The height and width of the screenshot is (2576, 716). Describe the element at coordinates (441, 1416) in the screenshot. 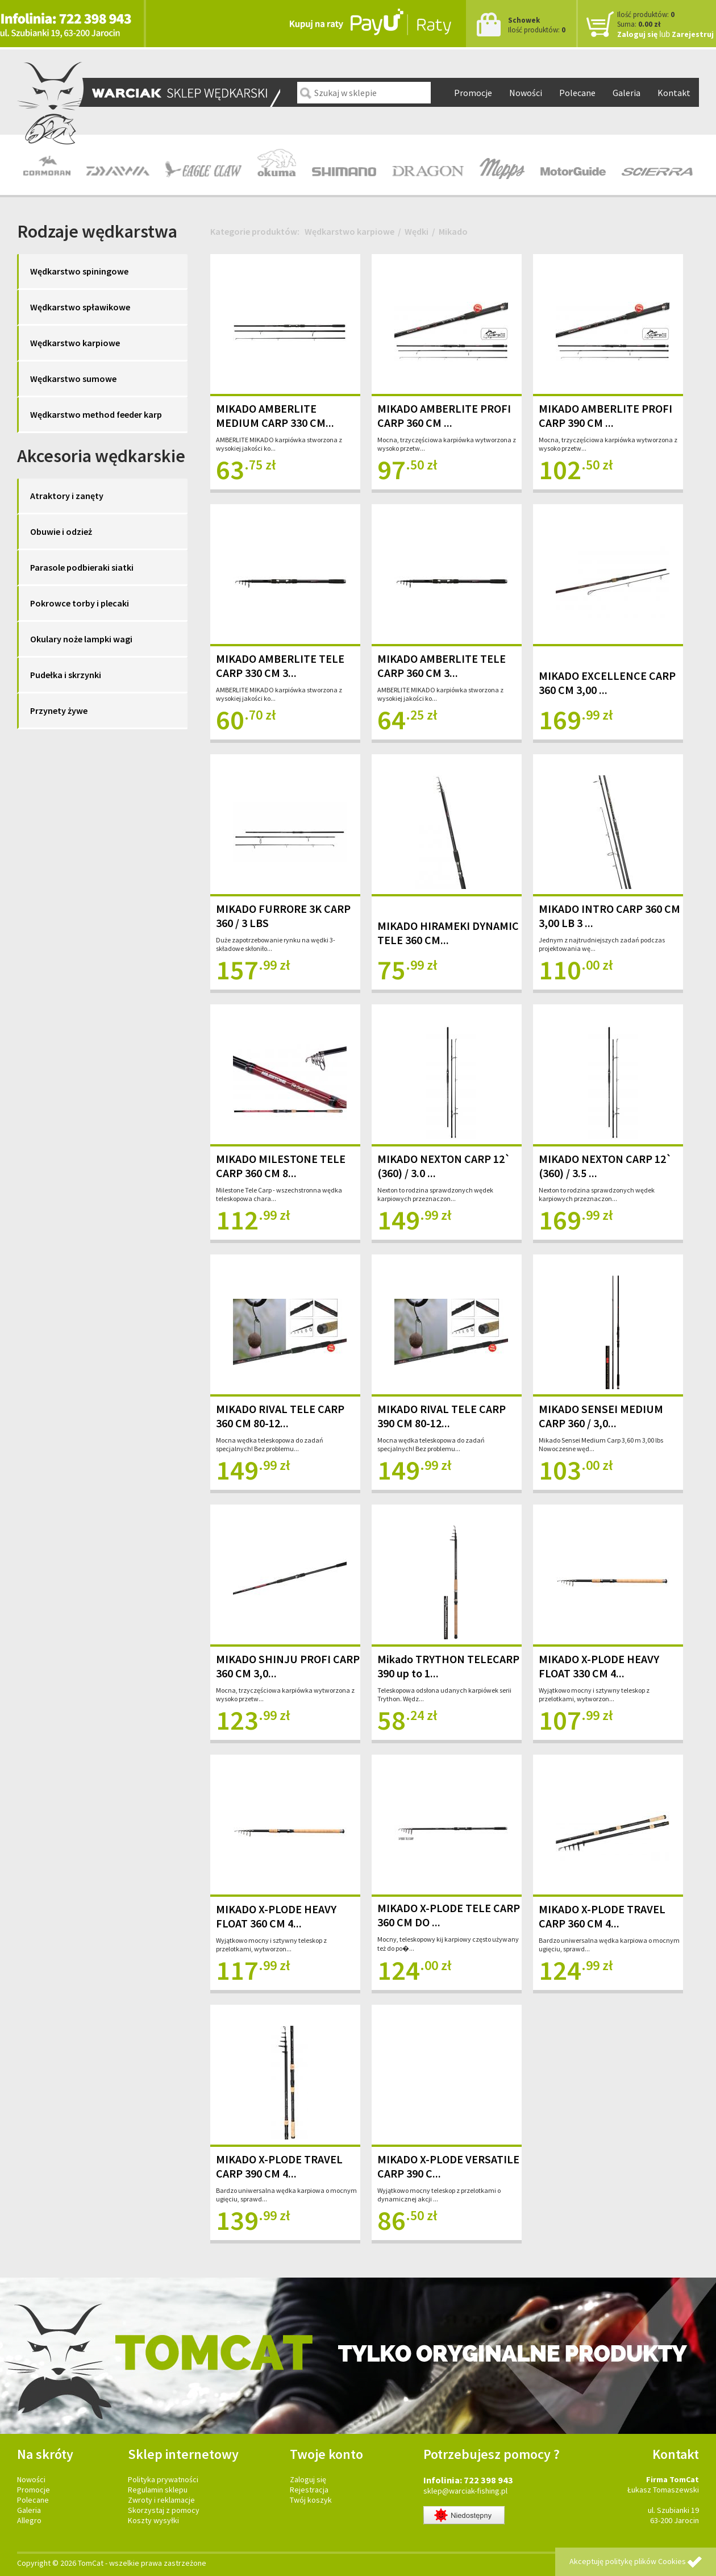

I see `MIKADO RIVAL TELE CARP 390 CM 80-12...` at that location.